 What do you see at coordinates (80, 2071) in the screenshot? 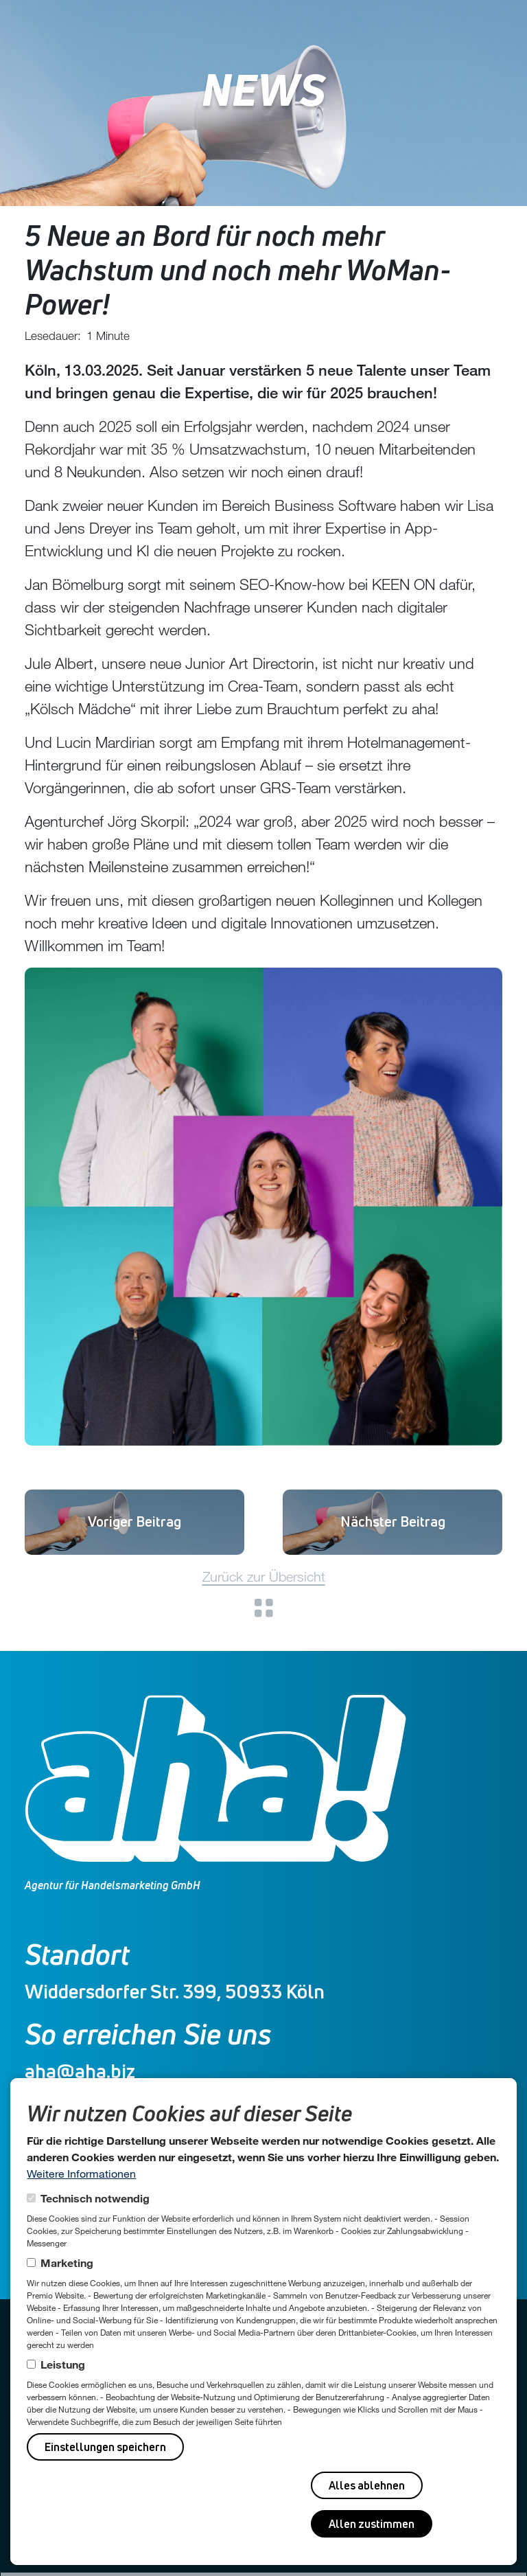
I see `aha@aha.biz` at bounding box center [80, 2071].